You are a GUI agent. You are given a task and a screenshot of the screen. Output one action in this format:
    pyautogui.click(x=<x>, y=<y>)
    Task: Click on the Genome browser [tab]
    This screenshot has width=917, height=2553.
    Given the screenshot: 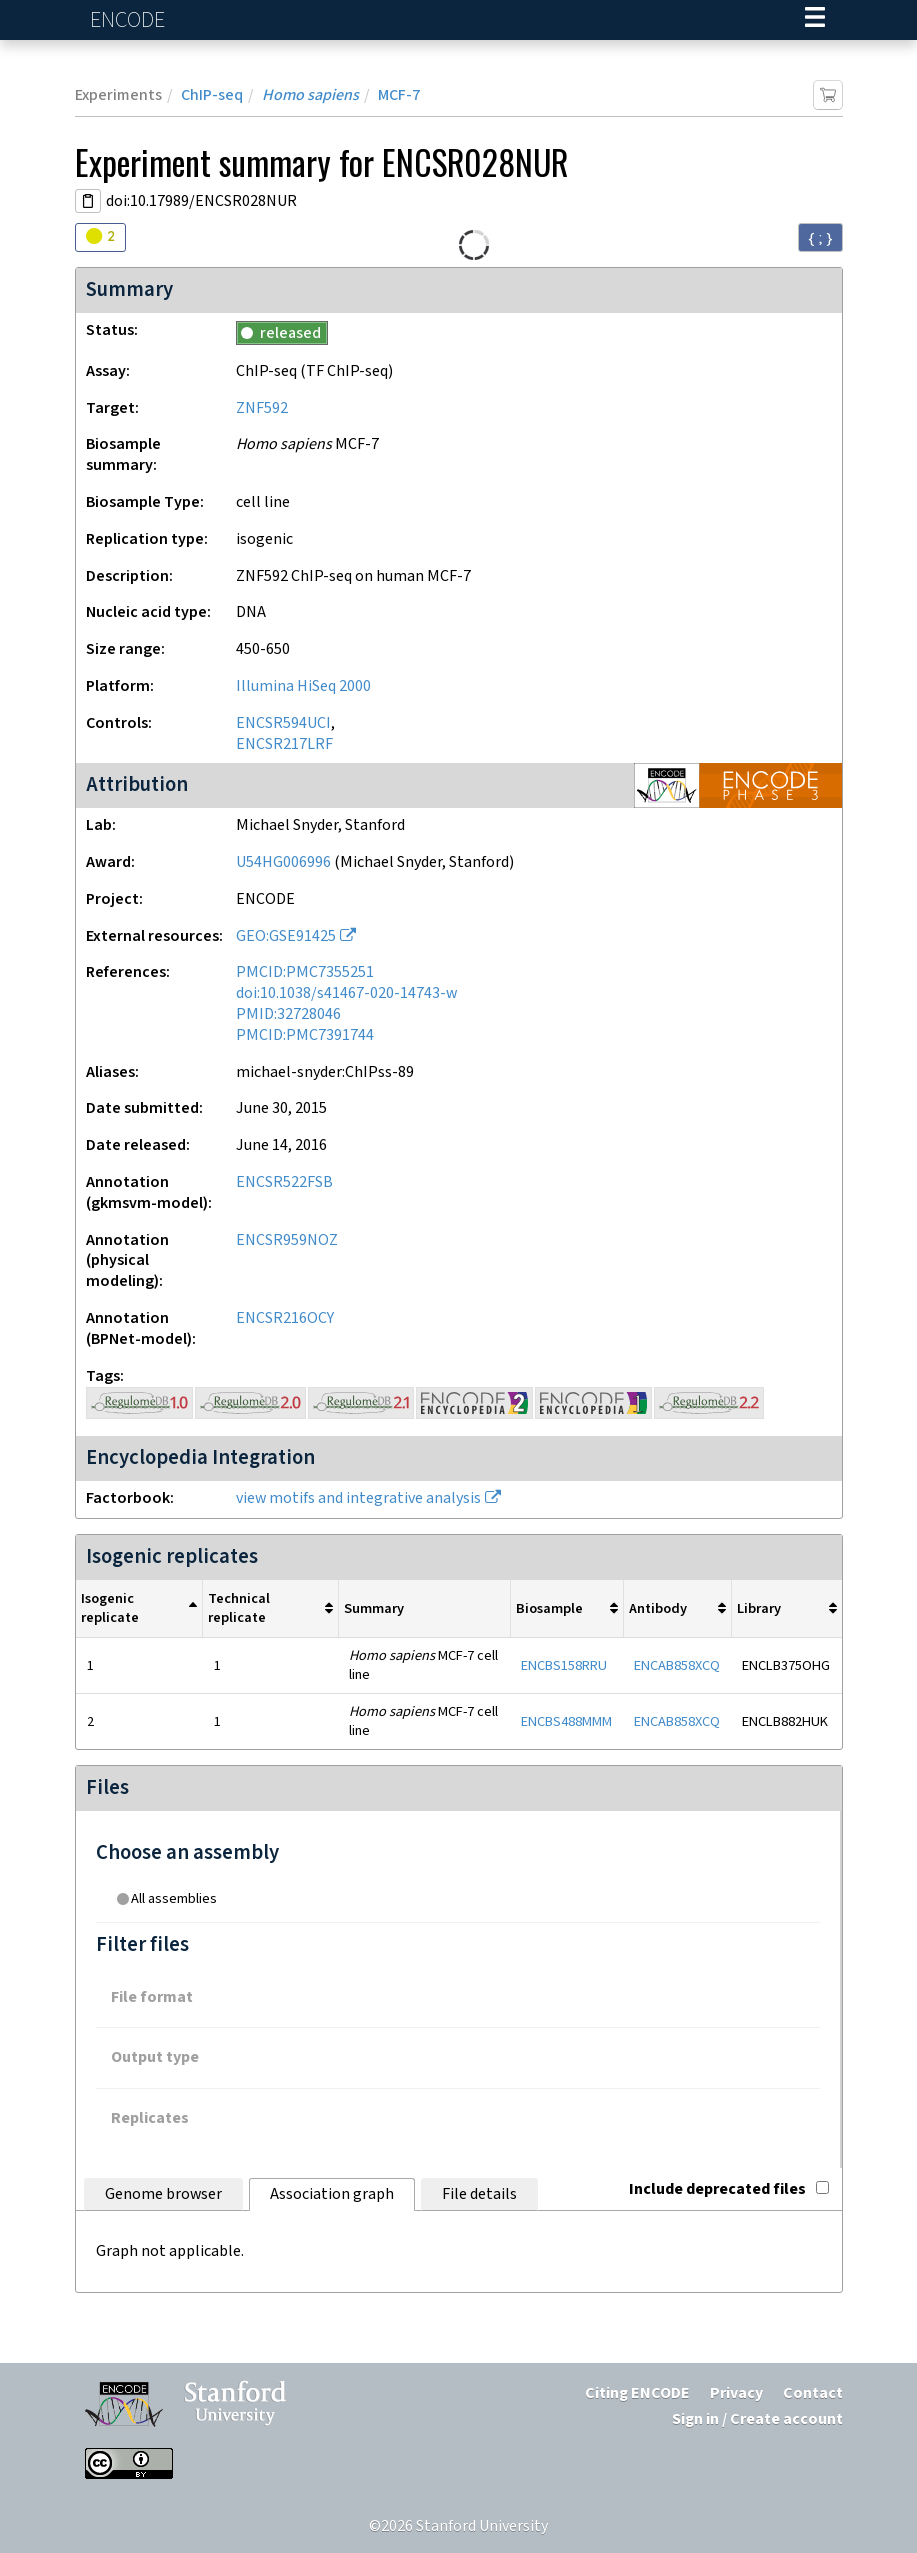 What is the action you would take?
    pyautogui.click(x=163, y=2194)
    